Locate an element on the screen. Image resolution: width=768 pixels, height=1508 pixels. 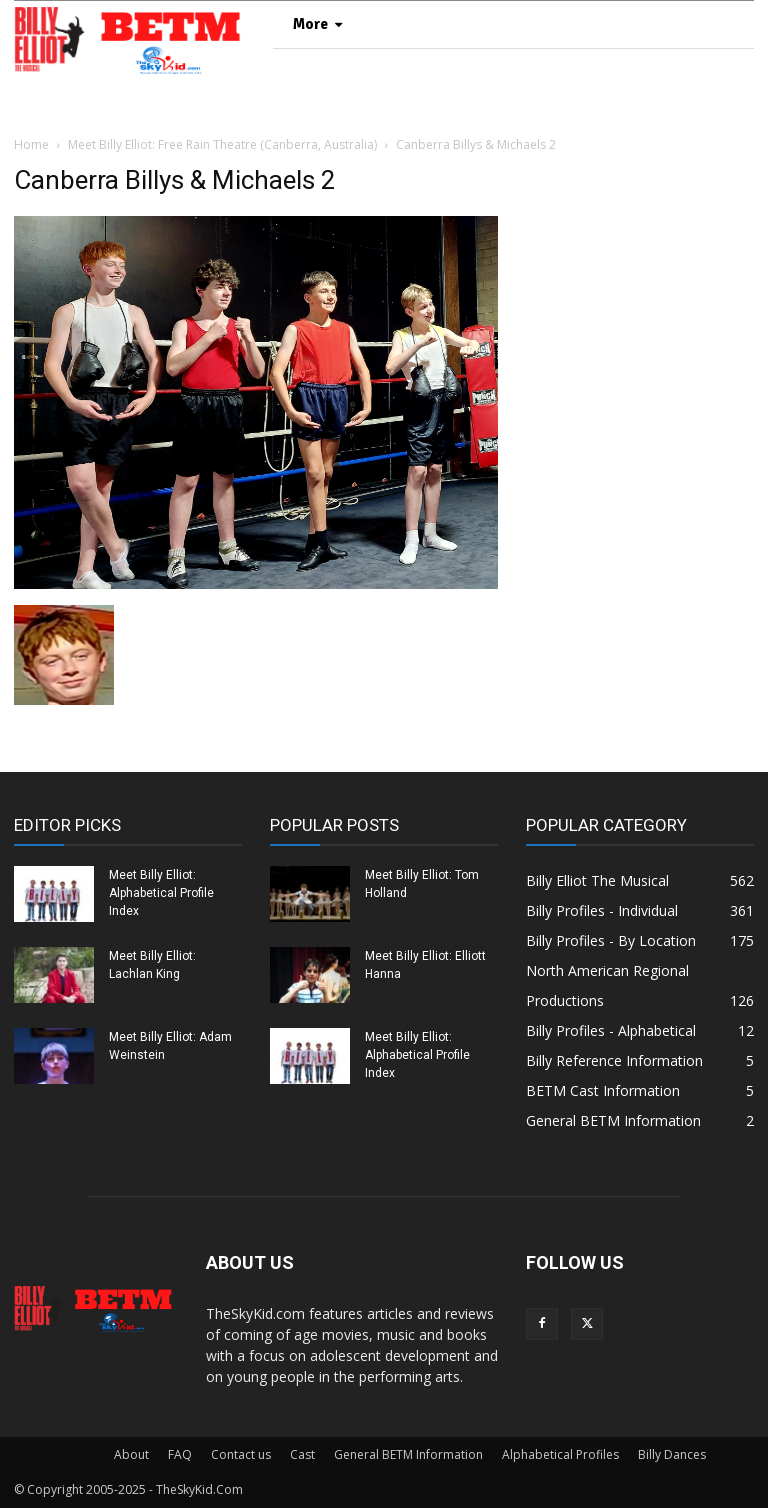
General BETM Information is located at coordinates (408, 1454).